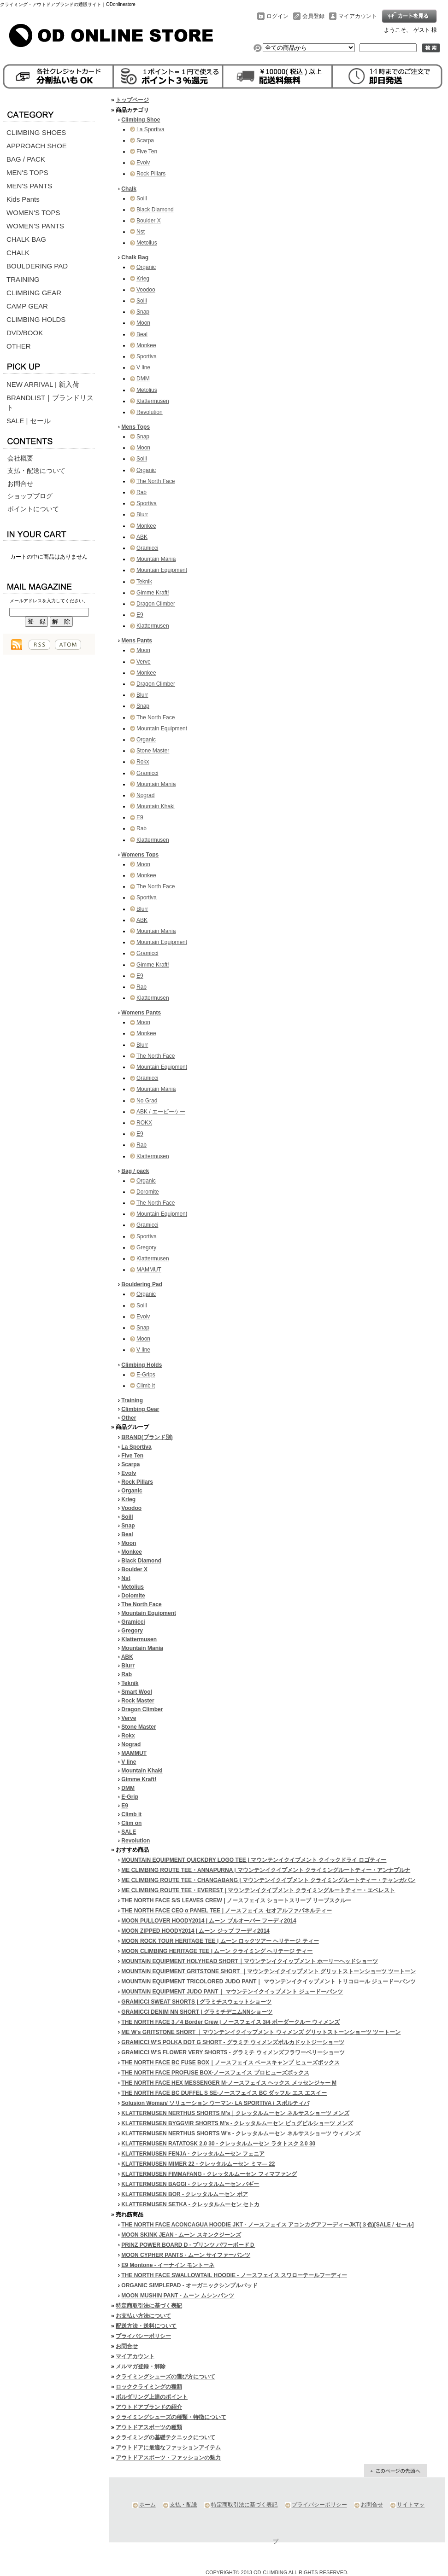 The image size is (448, 2576). Describe the element at coordinates (136, 640) in the screenshot. I see `Mens Pants` at that location.